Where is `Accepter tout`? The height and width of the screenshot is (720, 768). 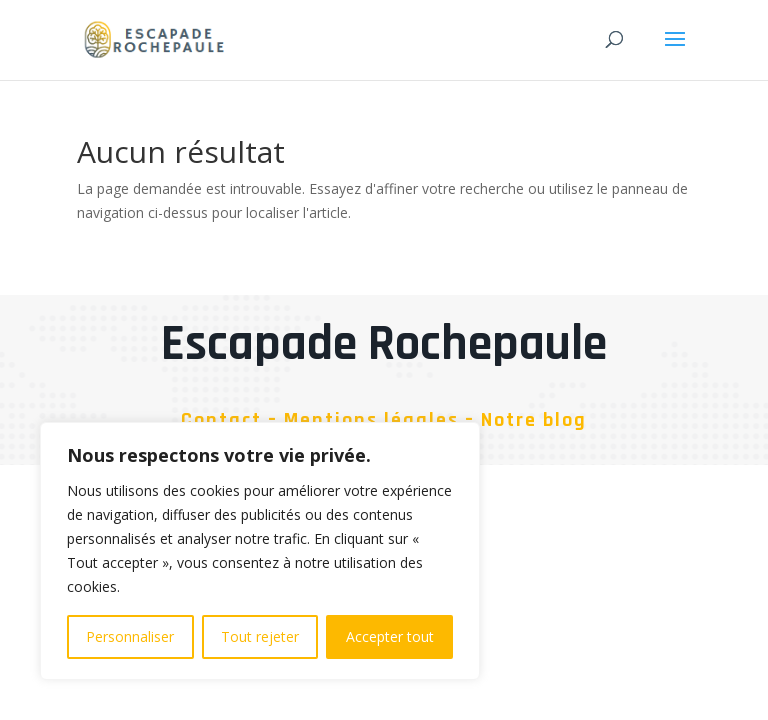
Accepter tout is located at coordinates (390, 636).